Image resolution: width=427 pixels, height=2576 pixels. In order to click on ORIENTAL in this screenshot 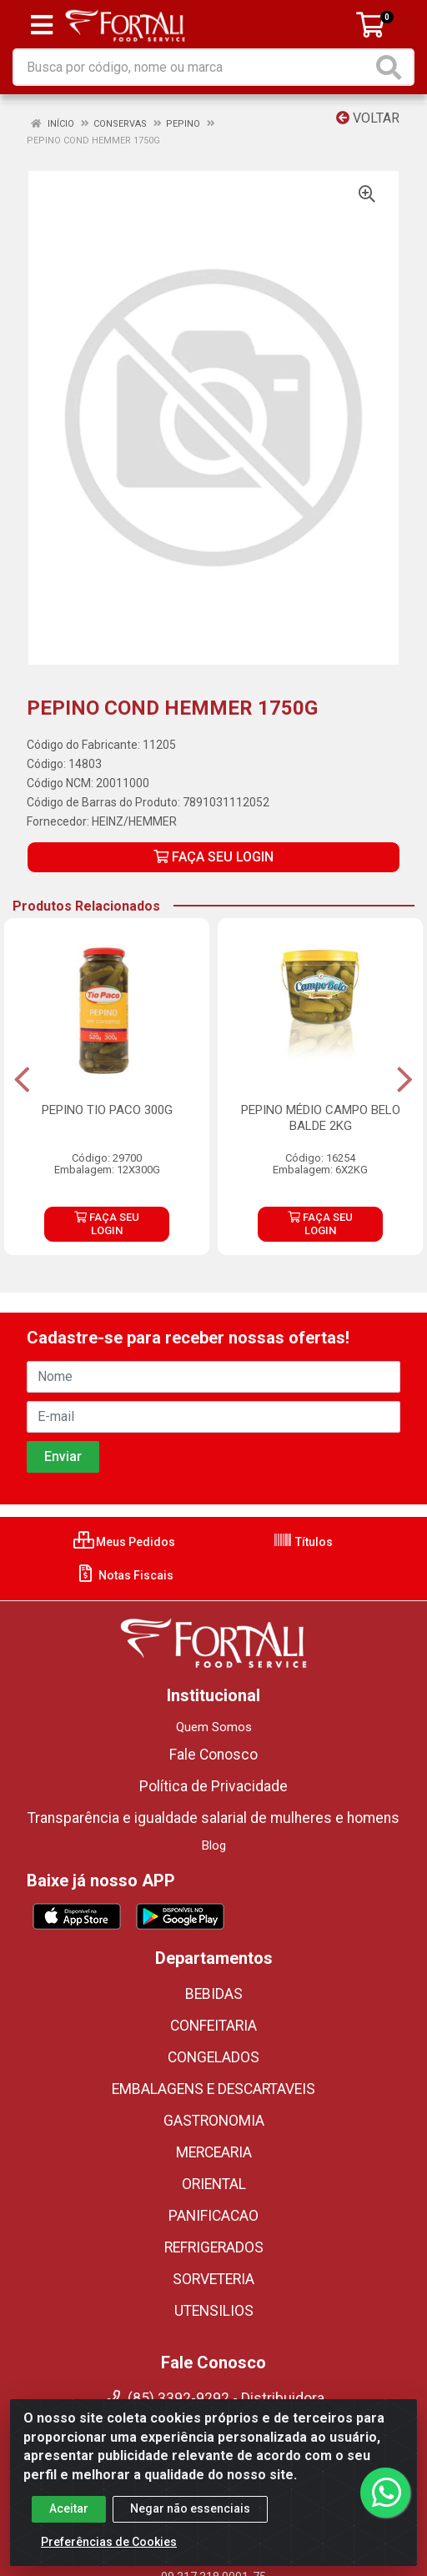, I will do `click(214, 2184)`.